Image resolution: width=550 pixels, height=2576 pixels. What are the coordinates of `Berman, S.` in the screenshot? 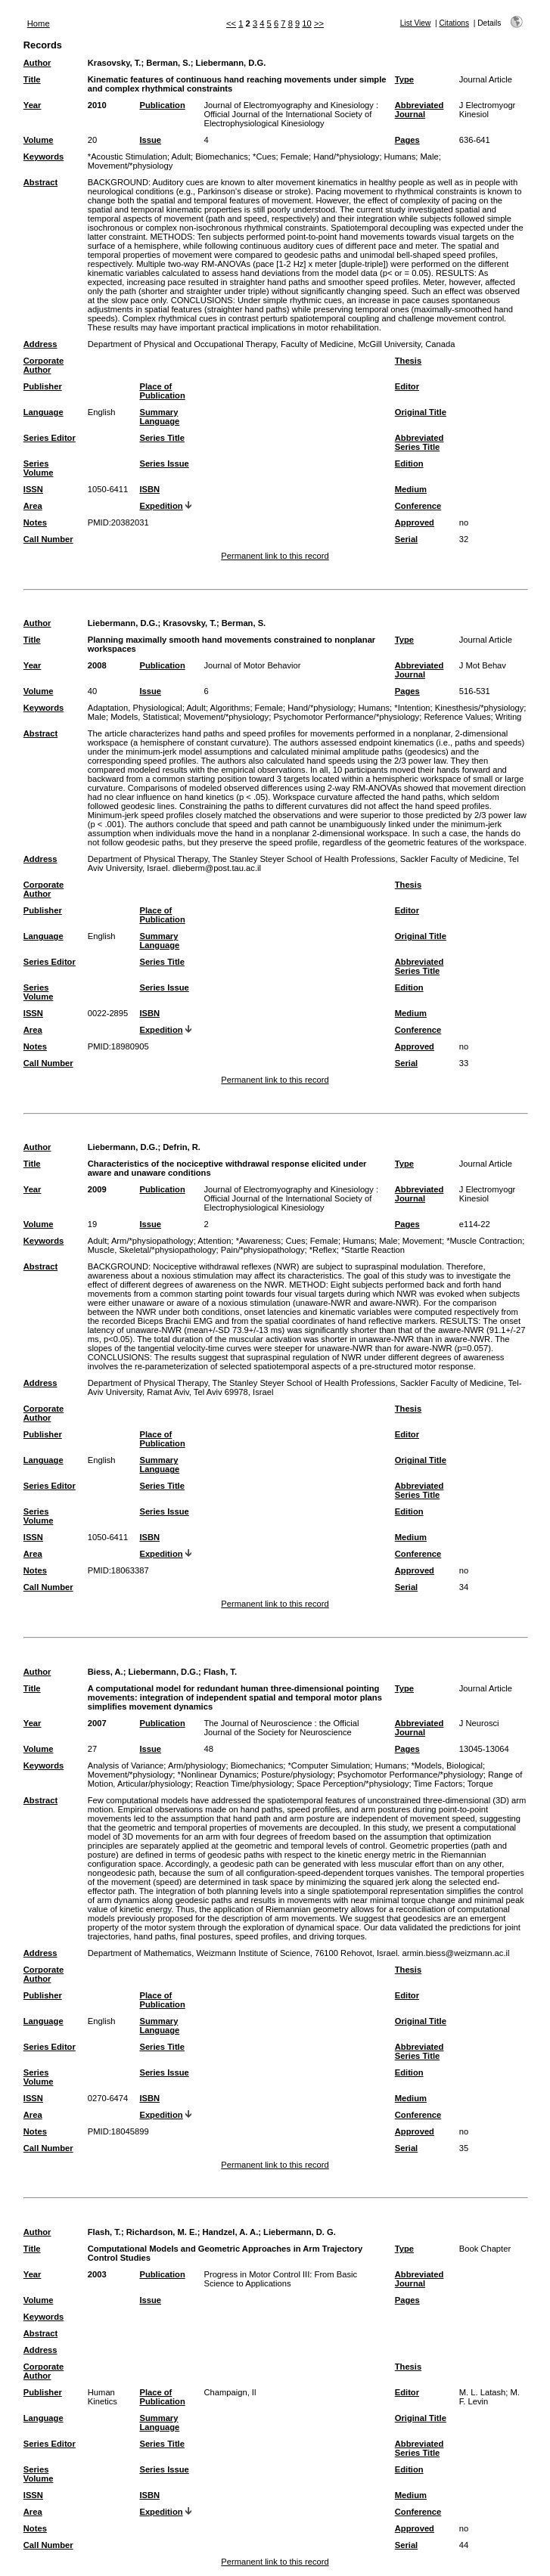 It's located at (168, 62).